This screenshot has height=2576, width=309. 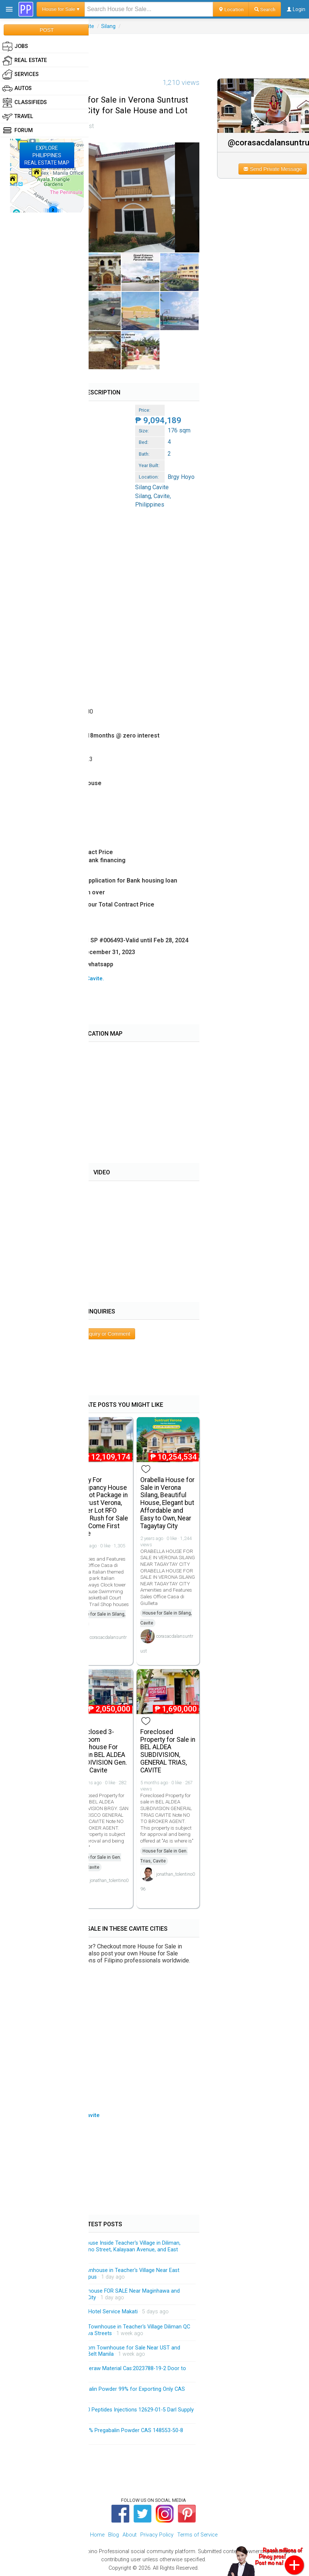 What do you see at coordinates (197, 2535) in the screenshot?
I see `Terms of Service` at bounding box center [197, 2535].